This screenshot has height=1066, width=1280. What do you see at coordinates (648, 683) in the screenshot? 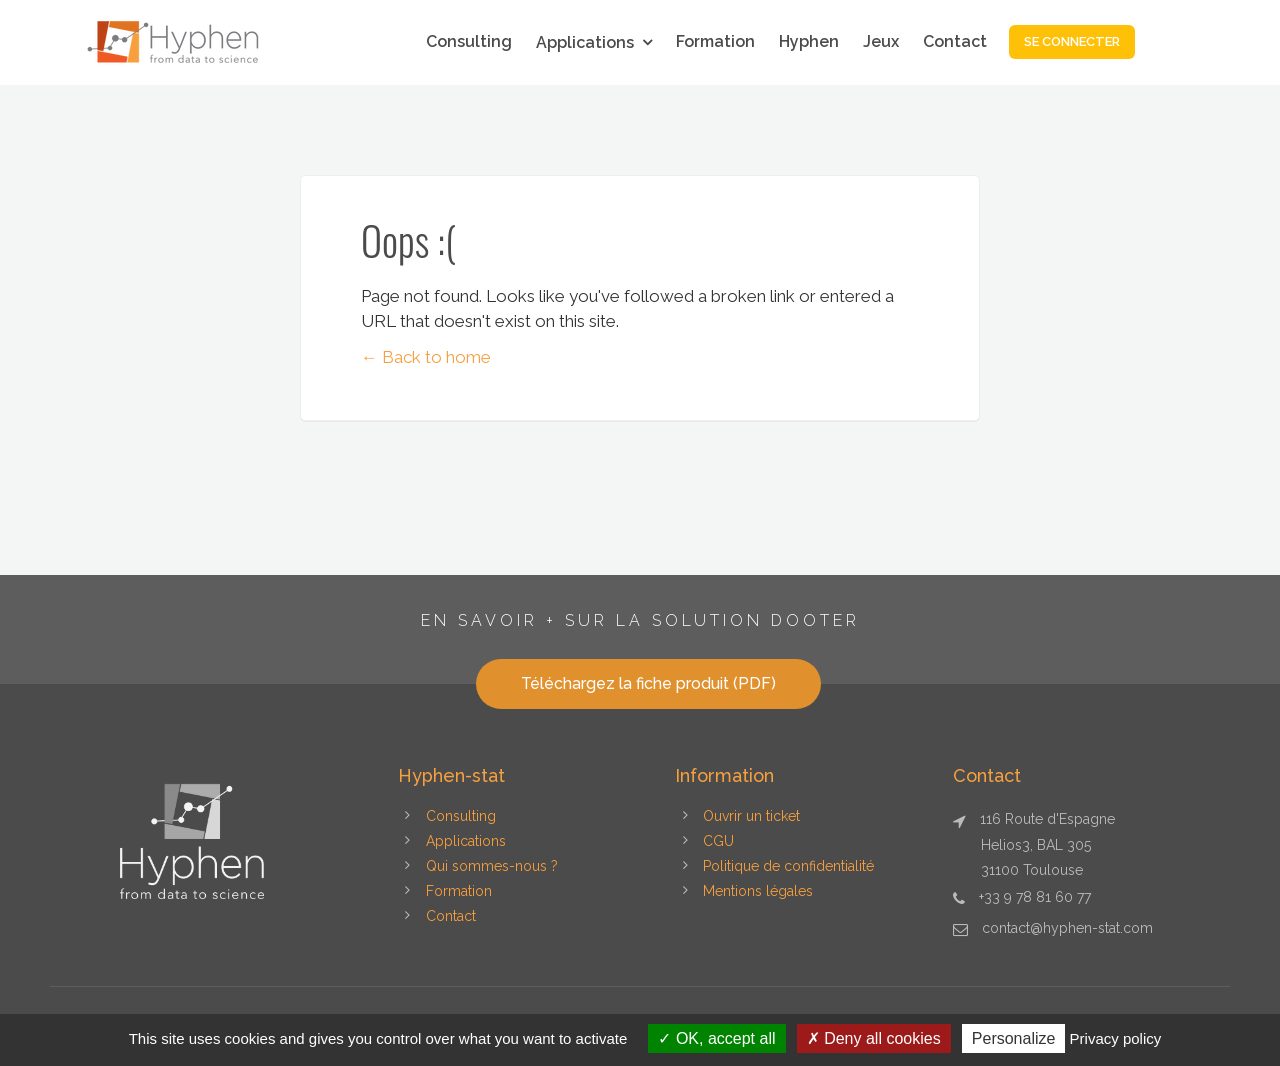
I see `Téléchargez la fiche produit (PDF)` at bounding box center [648, 683].